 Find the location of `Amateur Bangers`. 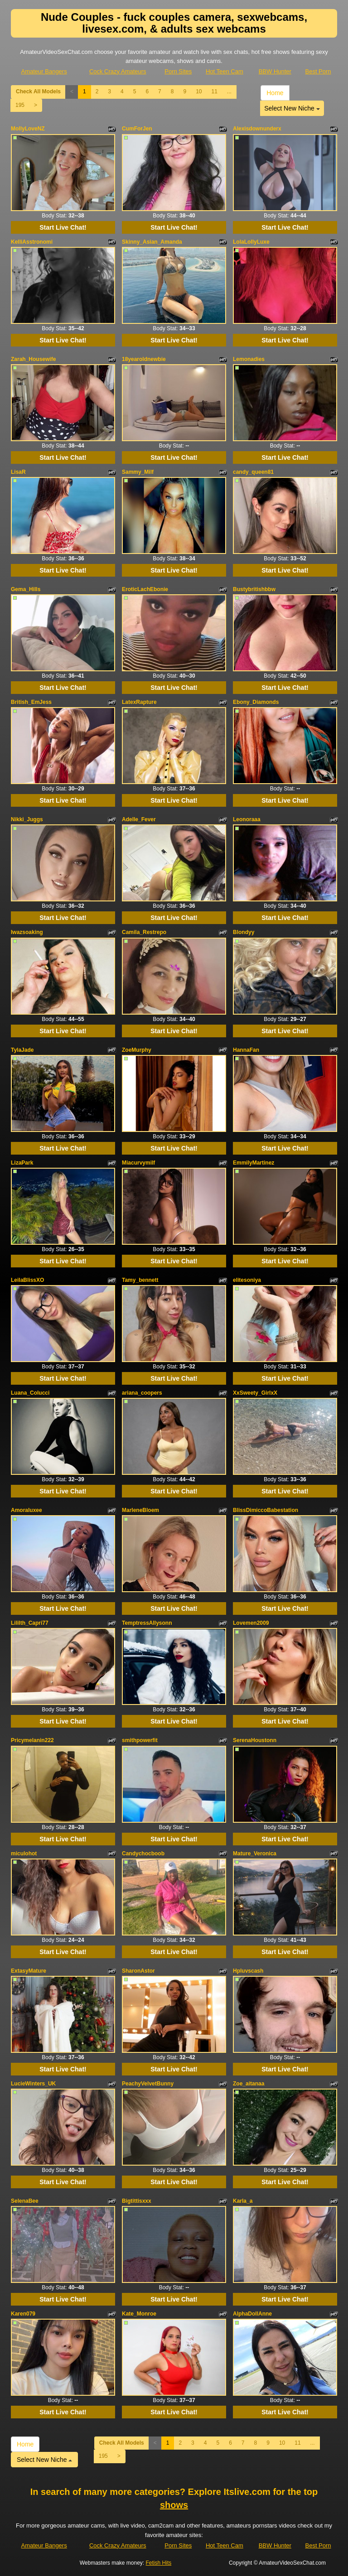

Amateur Bangers is located at coordinates (44, 71).